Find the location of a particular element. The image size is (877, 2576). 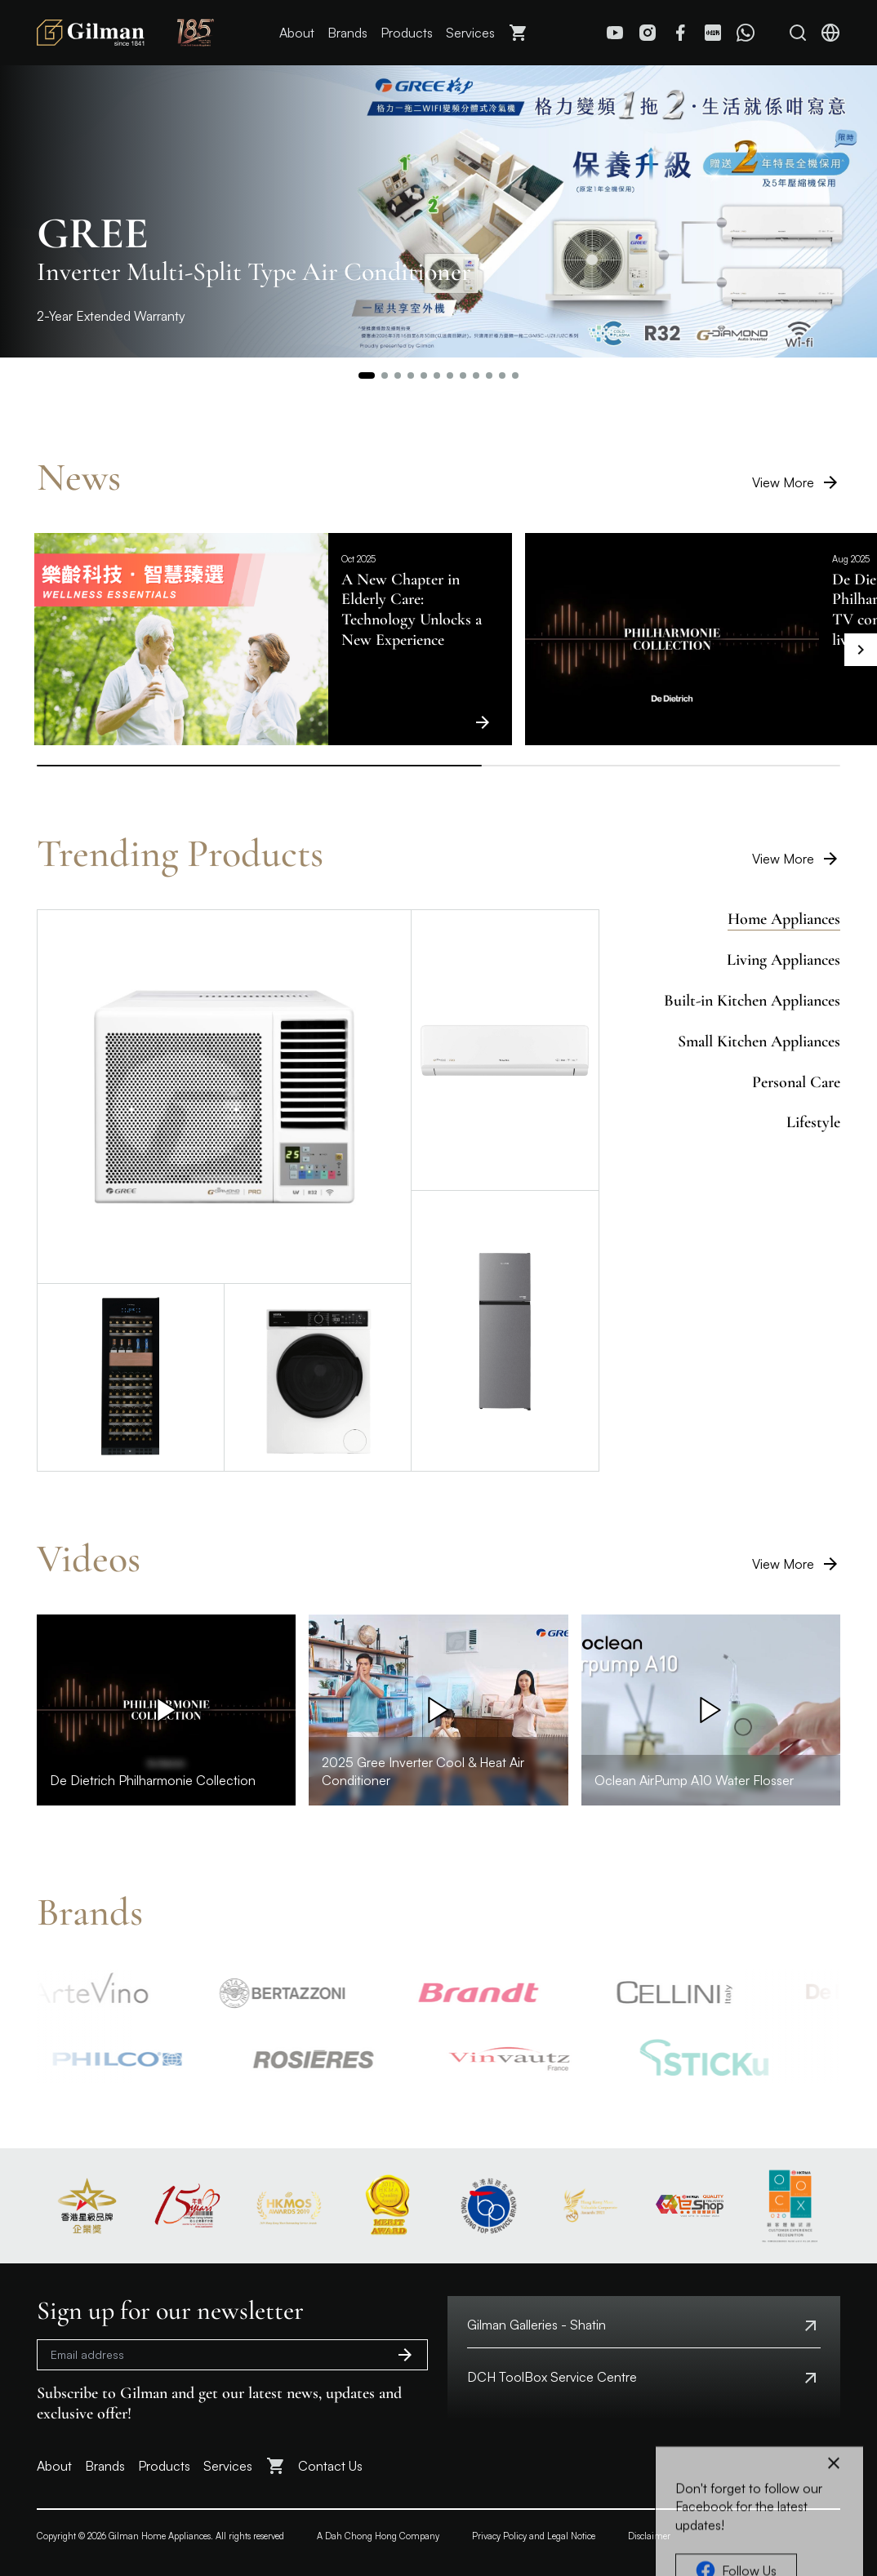

Small Kitchen Appliances is located at coordinates (759, 1041).